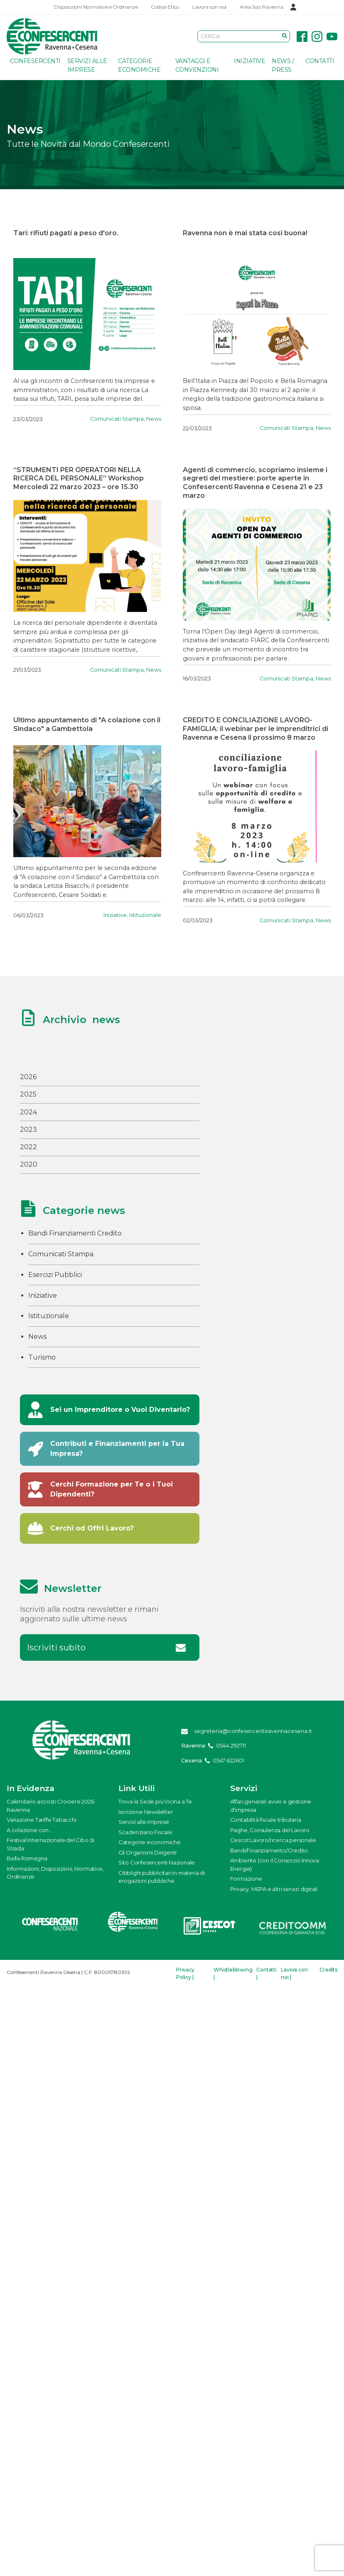 The width and height of the screenshot is (344, 2576). What do you see at coordinates (228, 1760) in the screenshot?
I see `0547 622601` at bounding box center [228, 1760].